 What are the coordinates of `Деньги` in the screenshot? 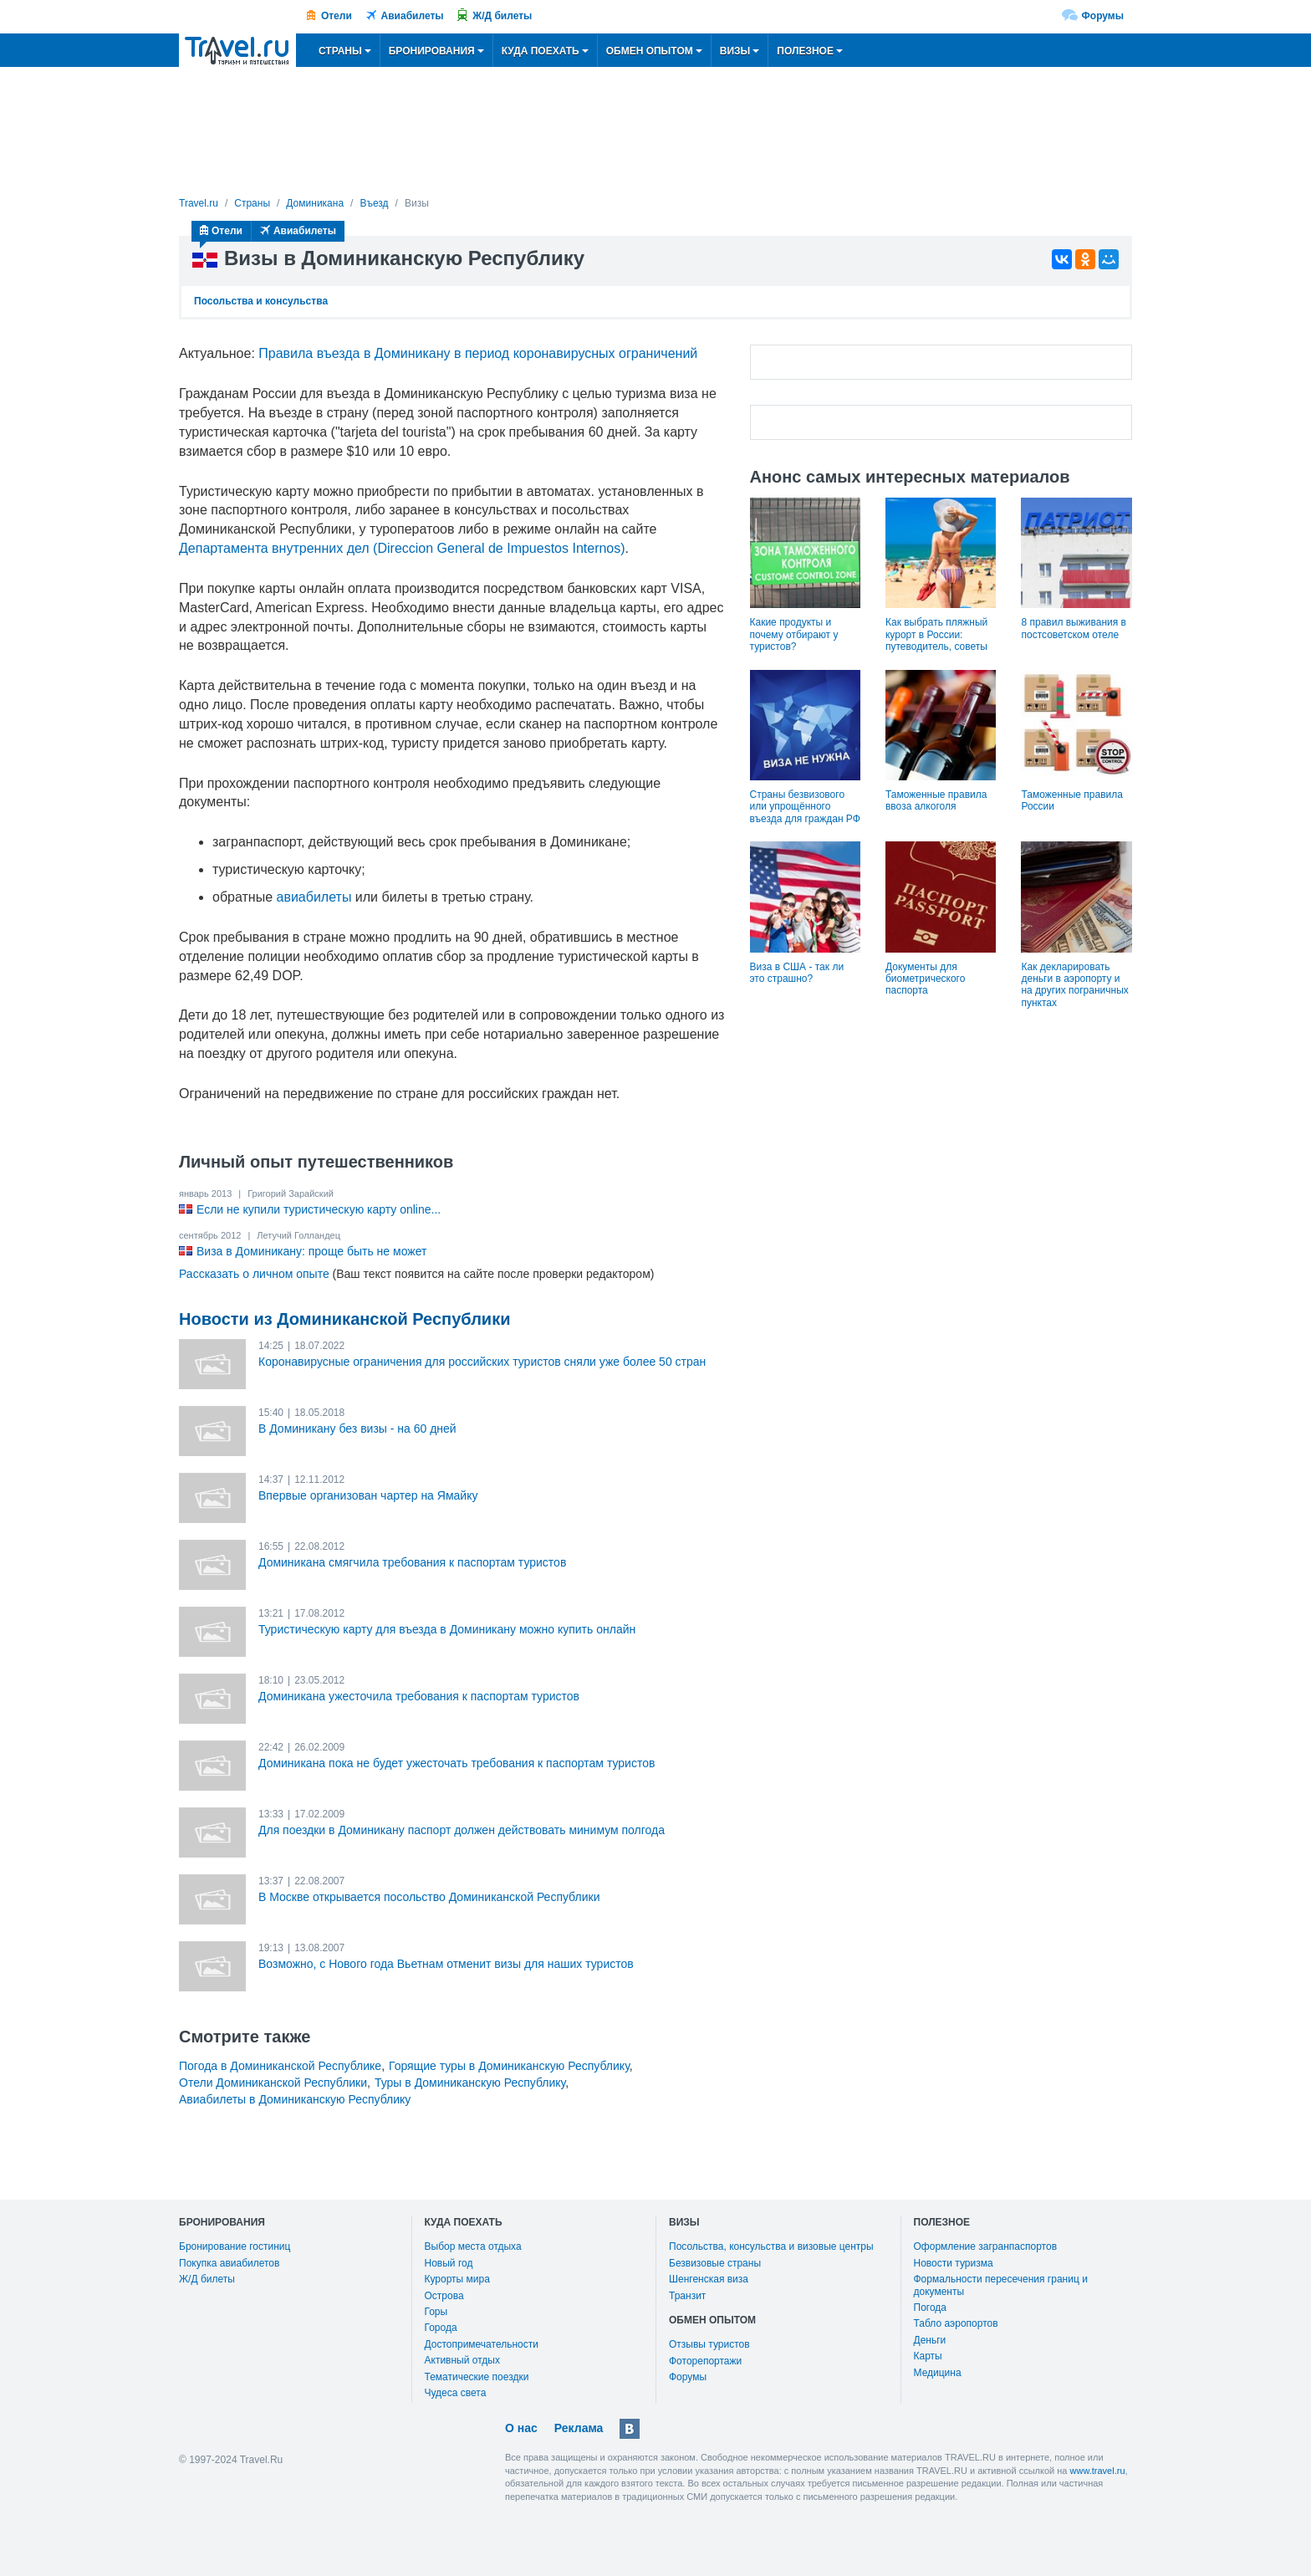 It's located at (930, 2340).